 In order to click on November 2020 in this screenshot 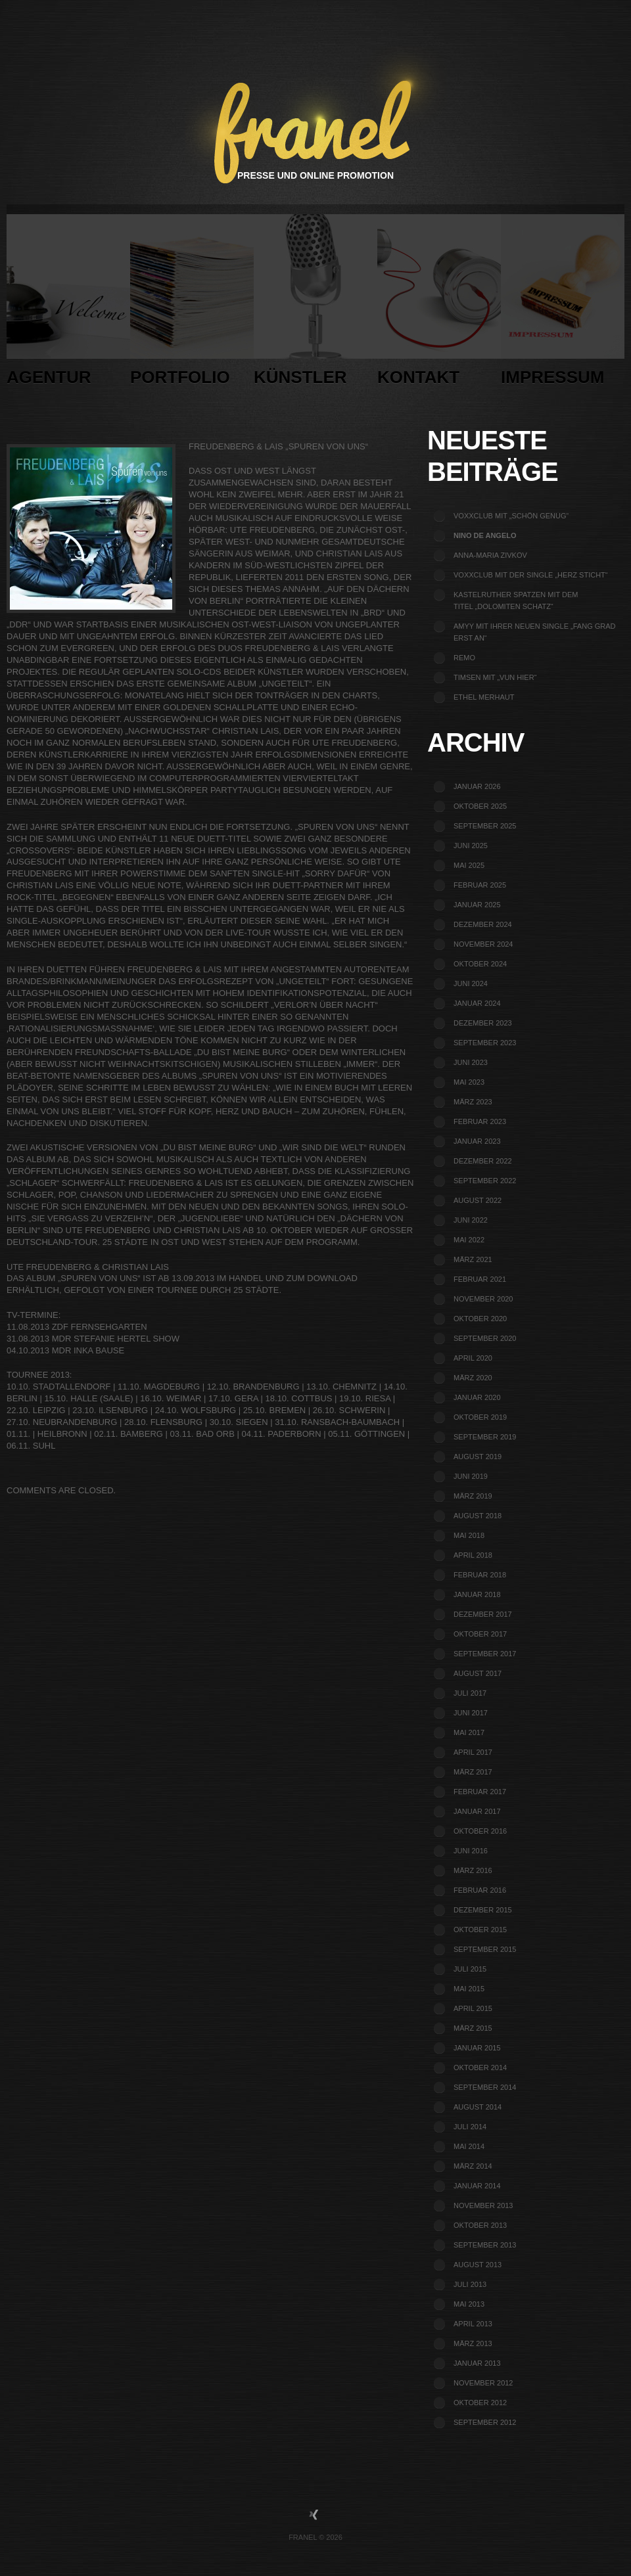, I will do `click(483, 1299)`.